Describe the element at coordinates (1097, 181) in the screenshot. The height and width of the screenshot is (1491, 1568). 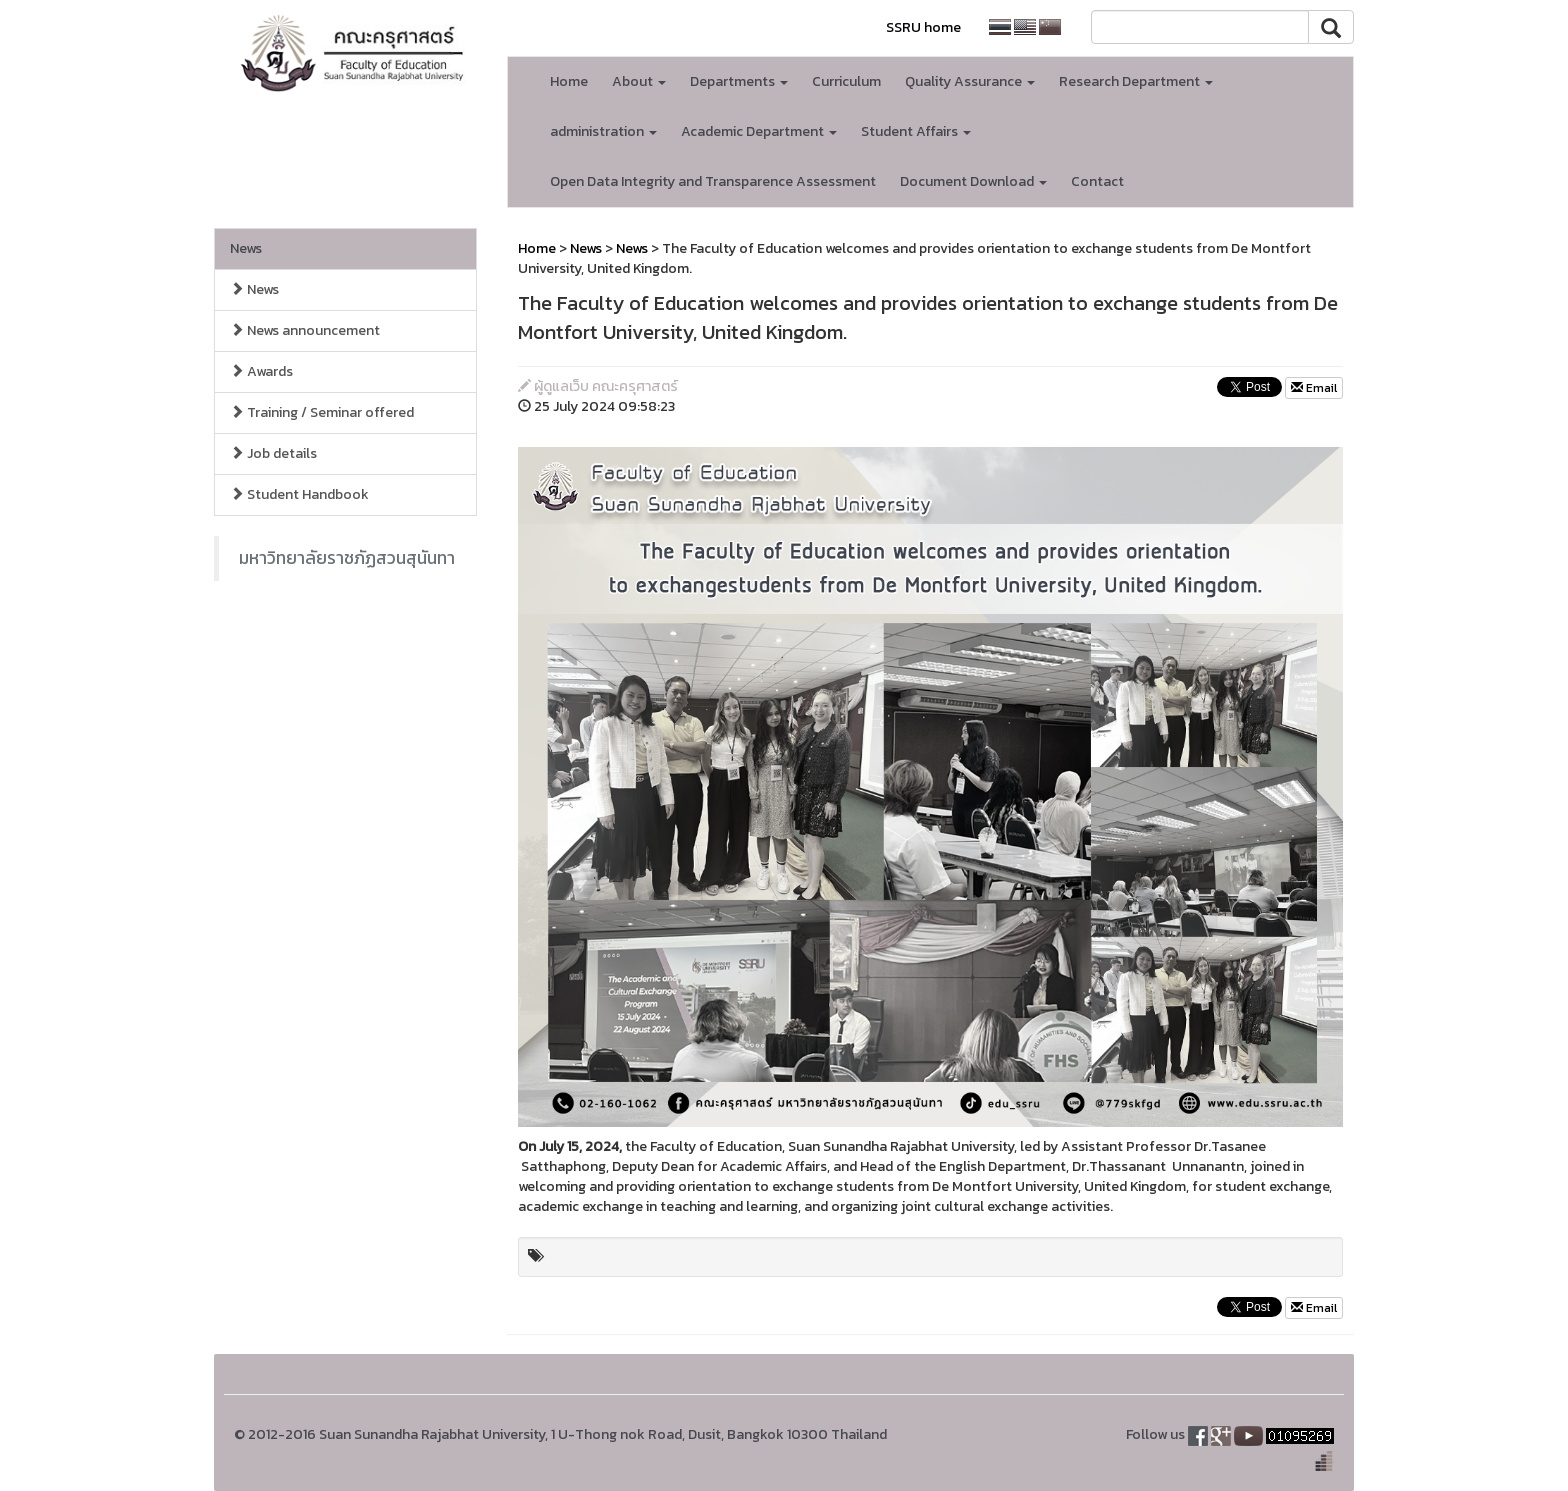
I see `Contact` at that location.